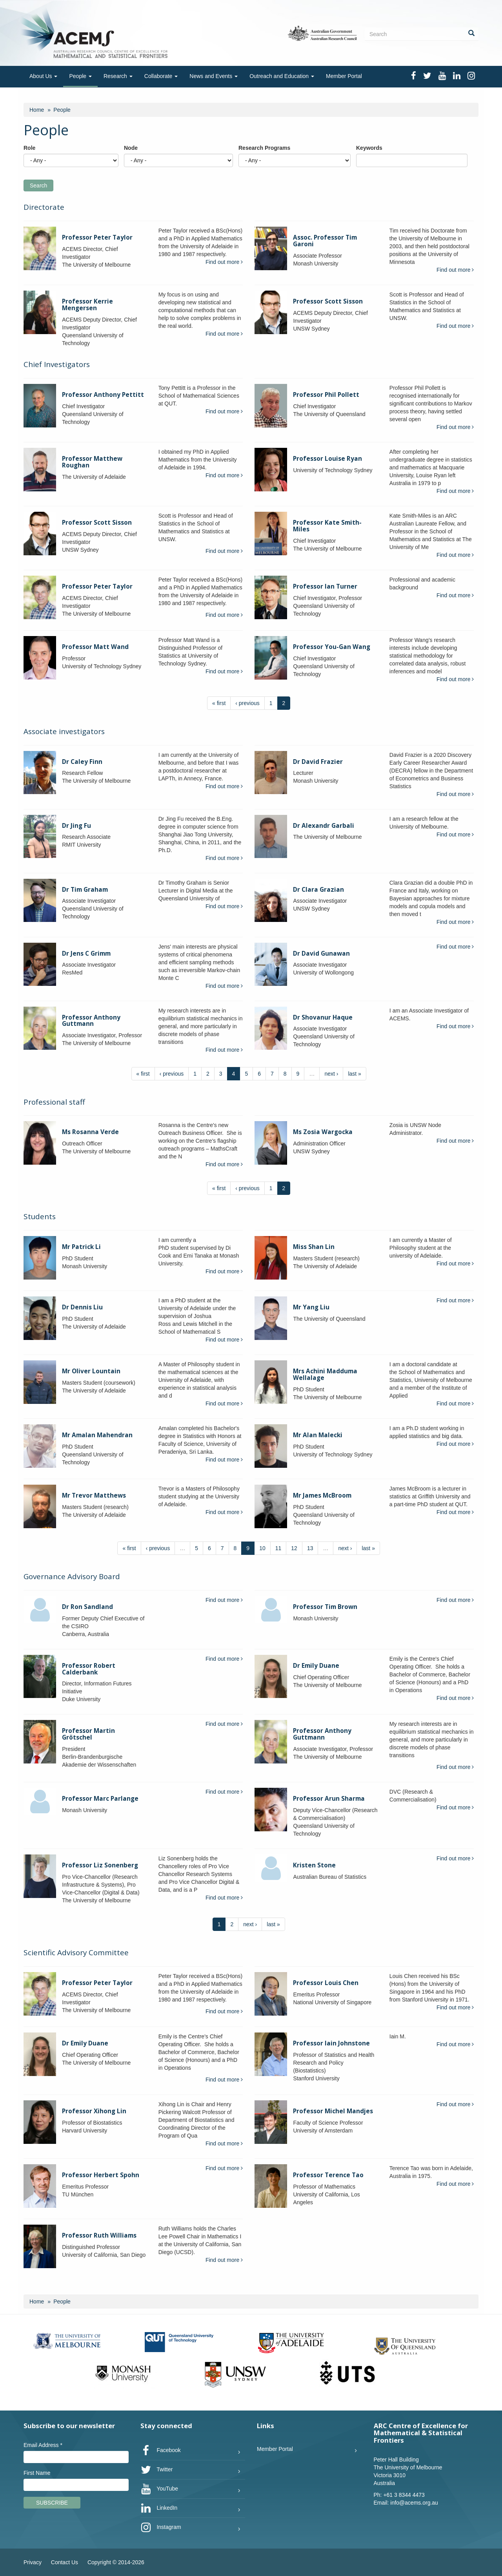  I want to click on Dr David Gunawan, so click(321, 953).